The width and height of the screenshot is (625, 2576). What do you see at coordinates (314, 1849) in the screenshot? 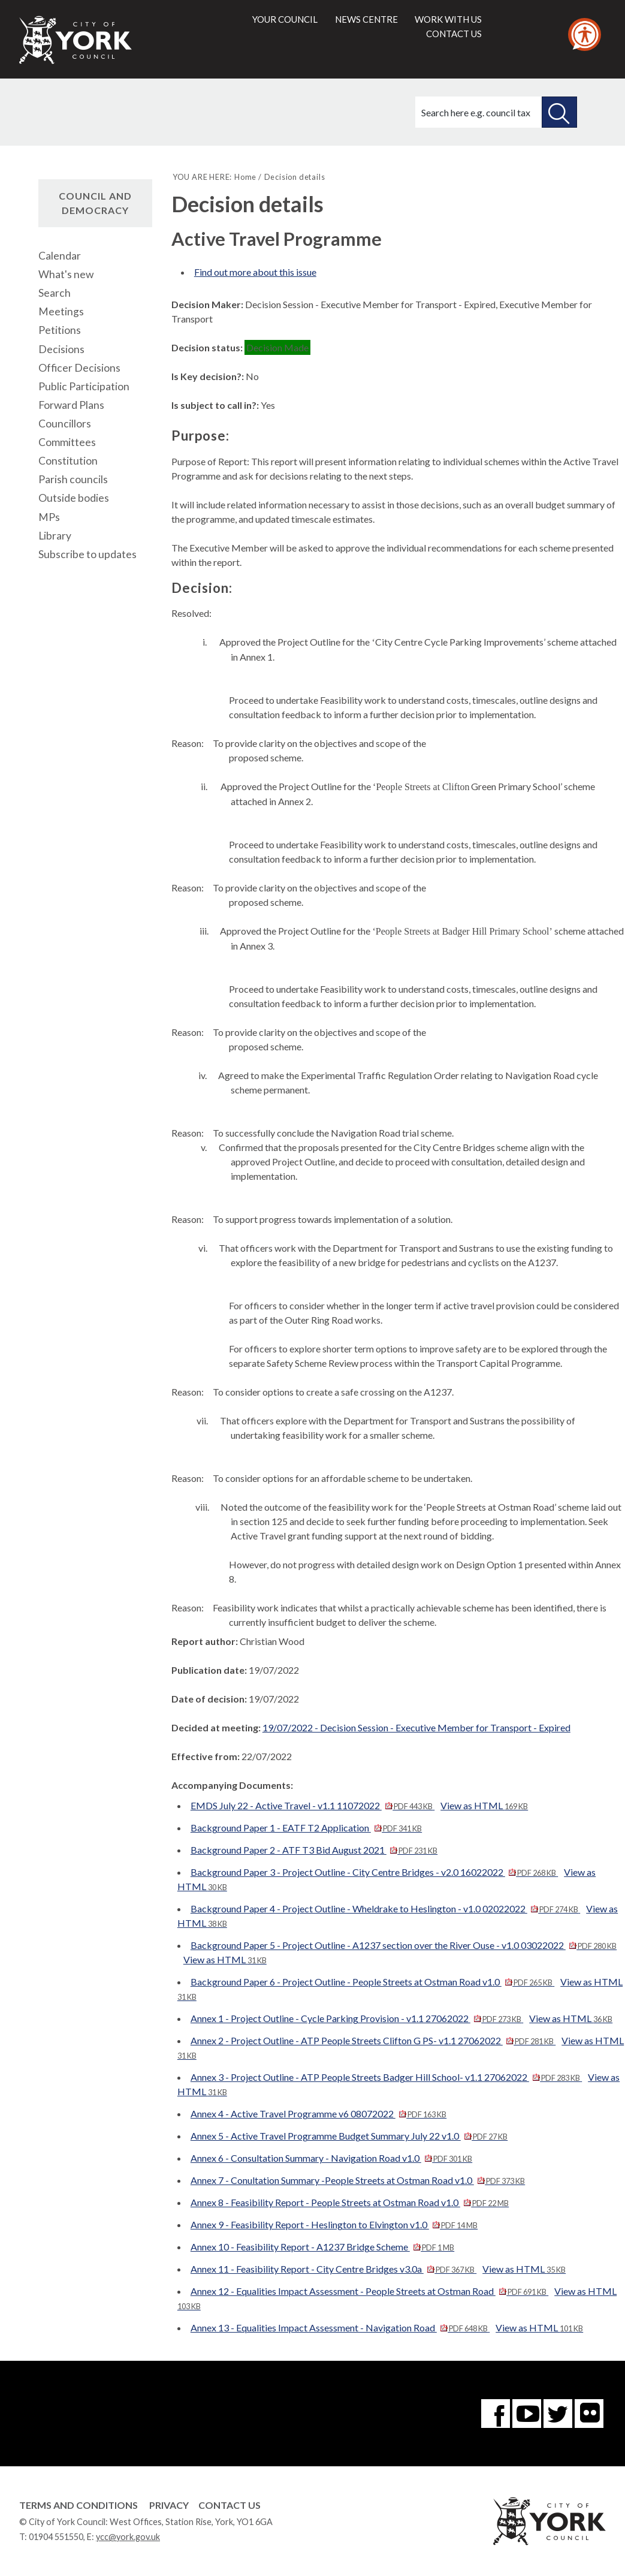
I see `Background Paper 2 - ATF T3 Bid August 2021` at bounding box center [314, 1849].